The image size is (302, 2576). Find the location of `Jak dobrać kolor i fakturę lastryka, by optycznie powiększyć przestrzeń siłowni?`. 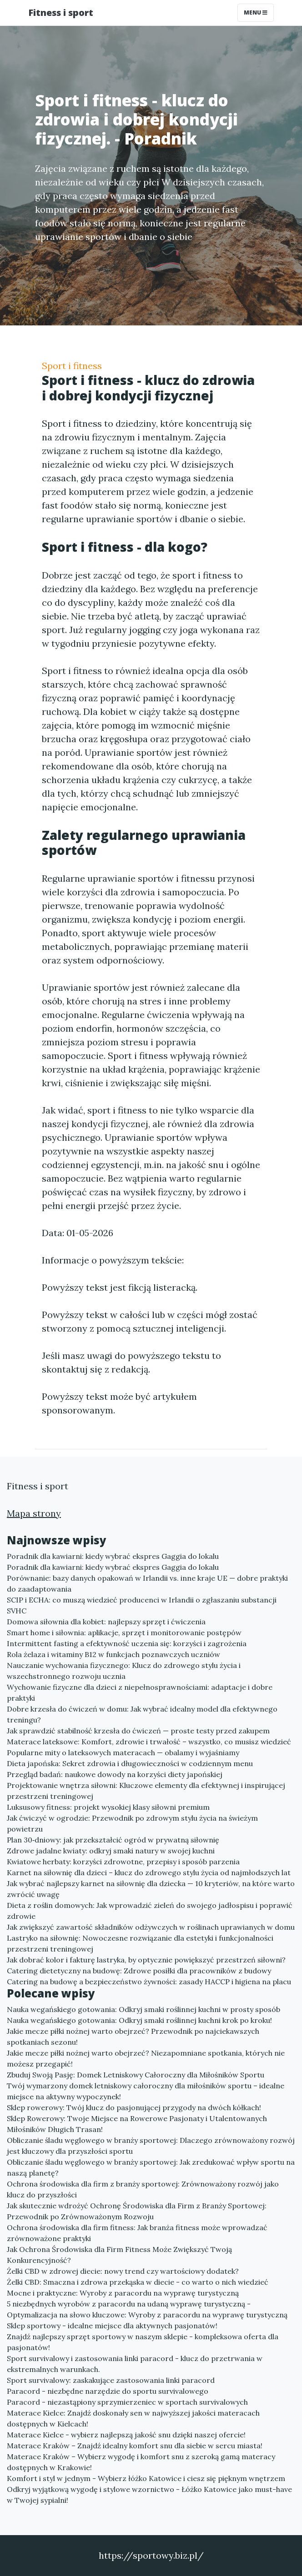

Jak dobrać kolor i fakturę lastryka, by optycznie powiększyć przestrzeń siłowni? is located at coordinates (146, 1959).